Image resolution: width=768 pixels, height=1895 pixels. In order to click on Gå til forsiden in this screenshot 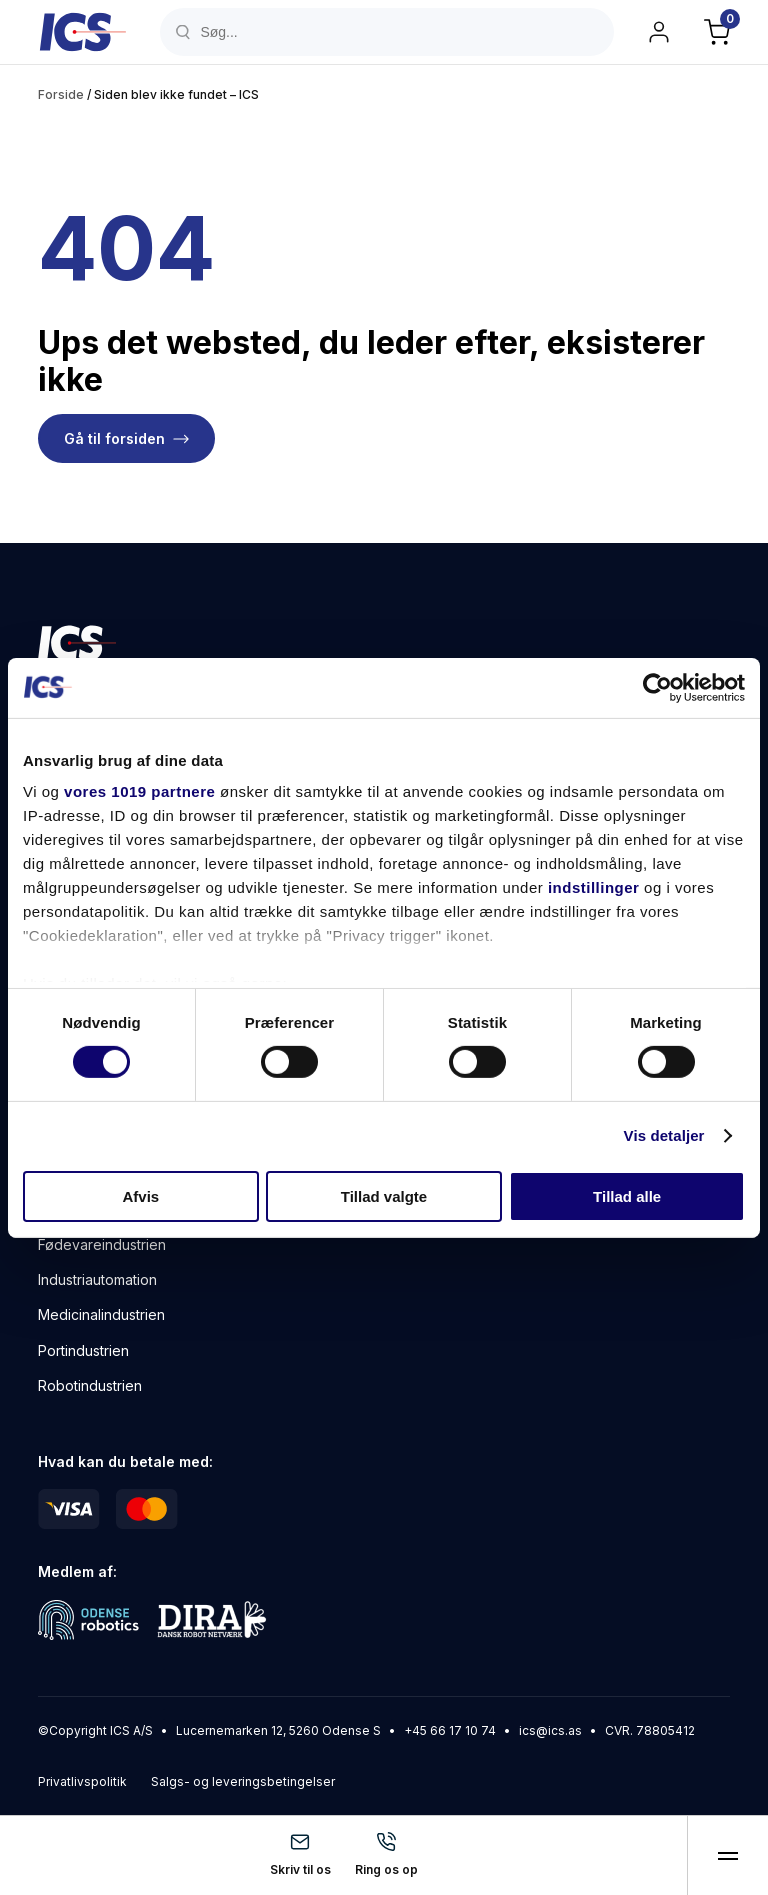, I will do `click(114, 438)`.